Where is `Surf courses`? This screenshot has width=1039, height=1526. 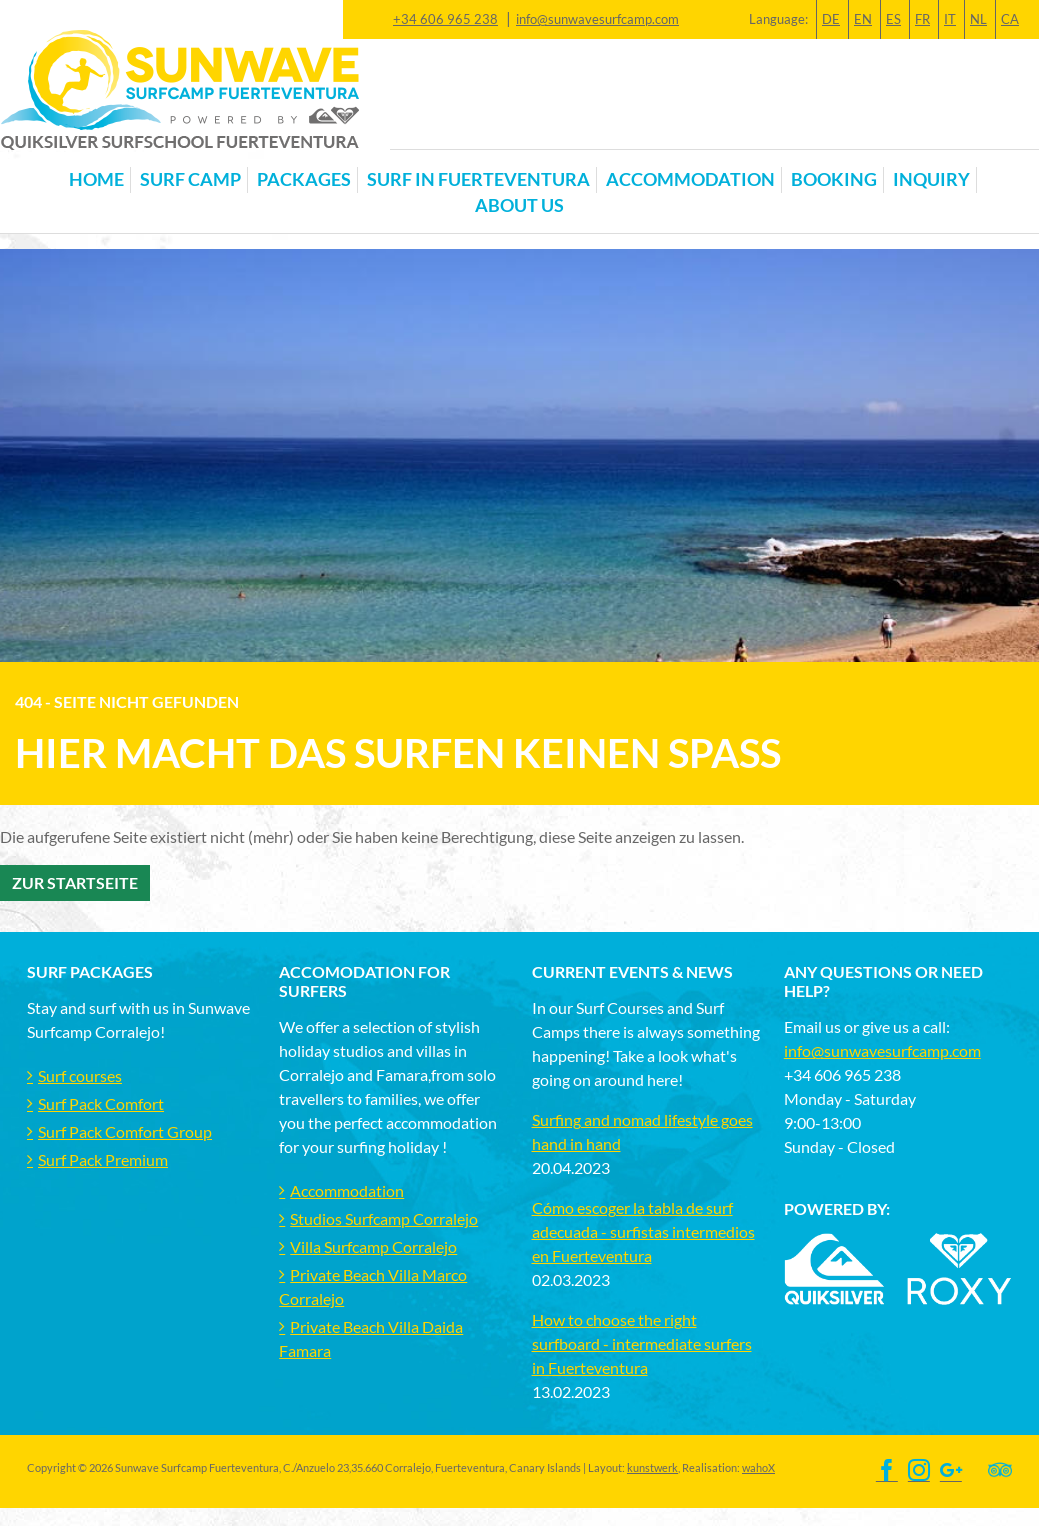 Surf courses is located at coordinates (80, 1075).